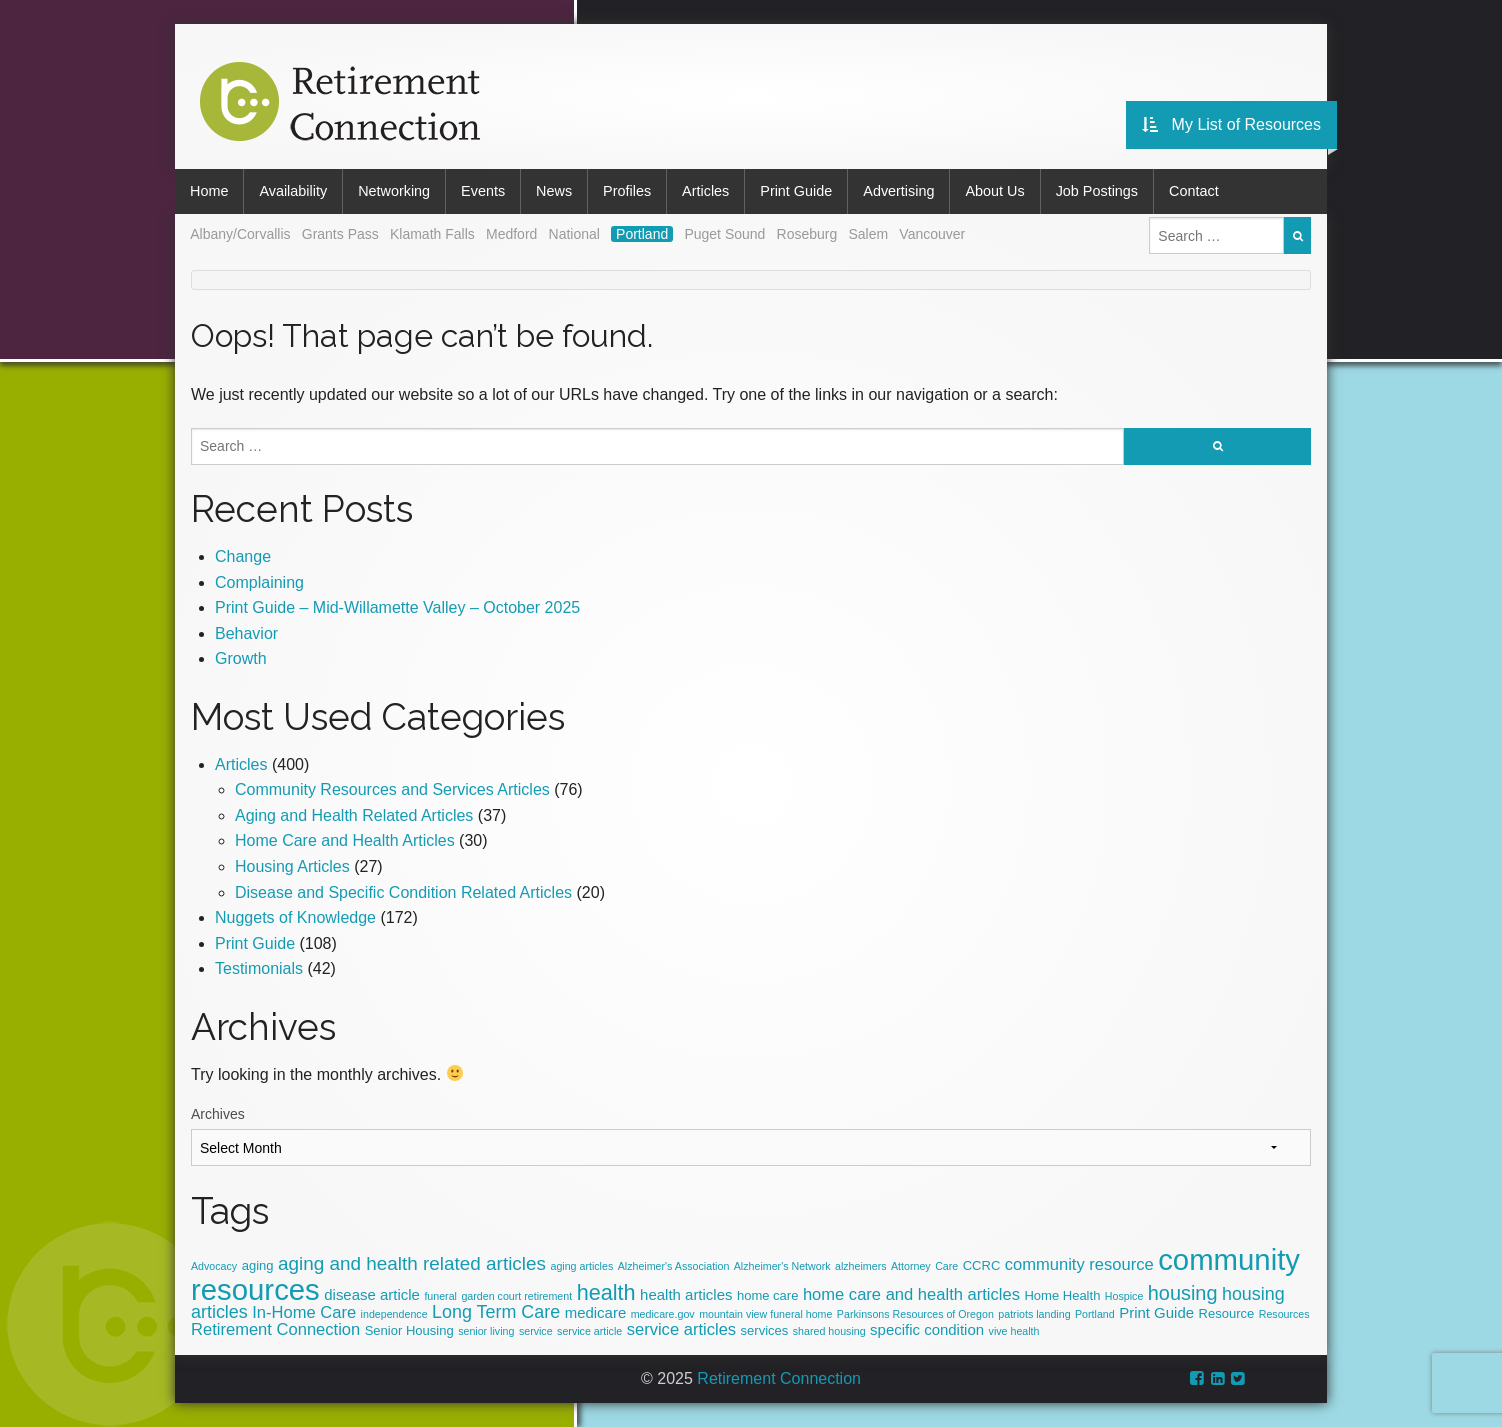 The width and height of the screenshot is (1502, 1427). What do you see at coordinates (606, 1292) in the screenshot?
I see `health [health (10 items)]` at bounding box center [606, 1292].